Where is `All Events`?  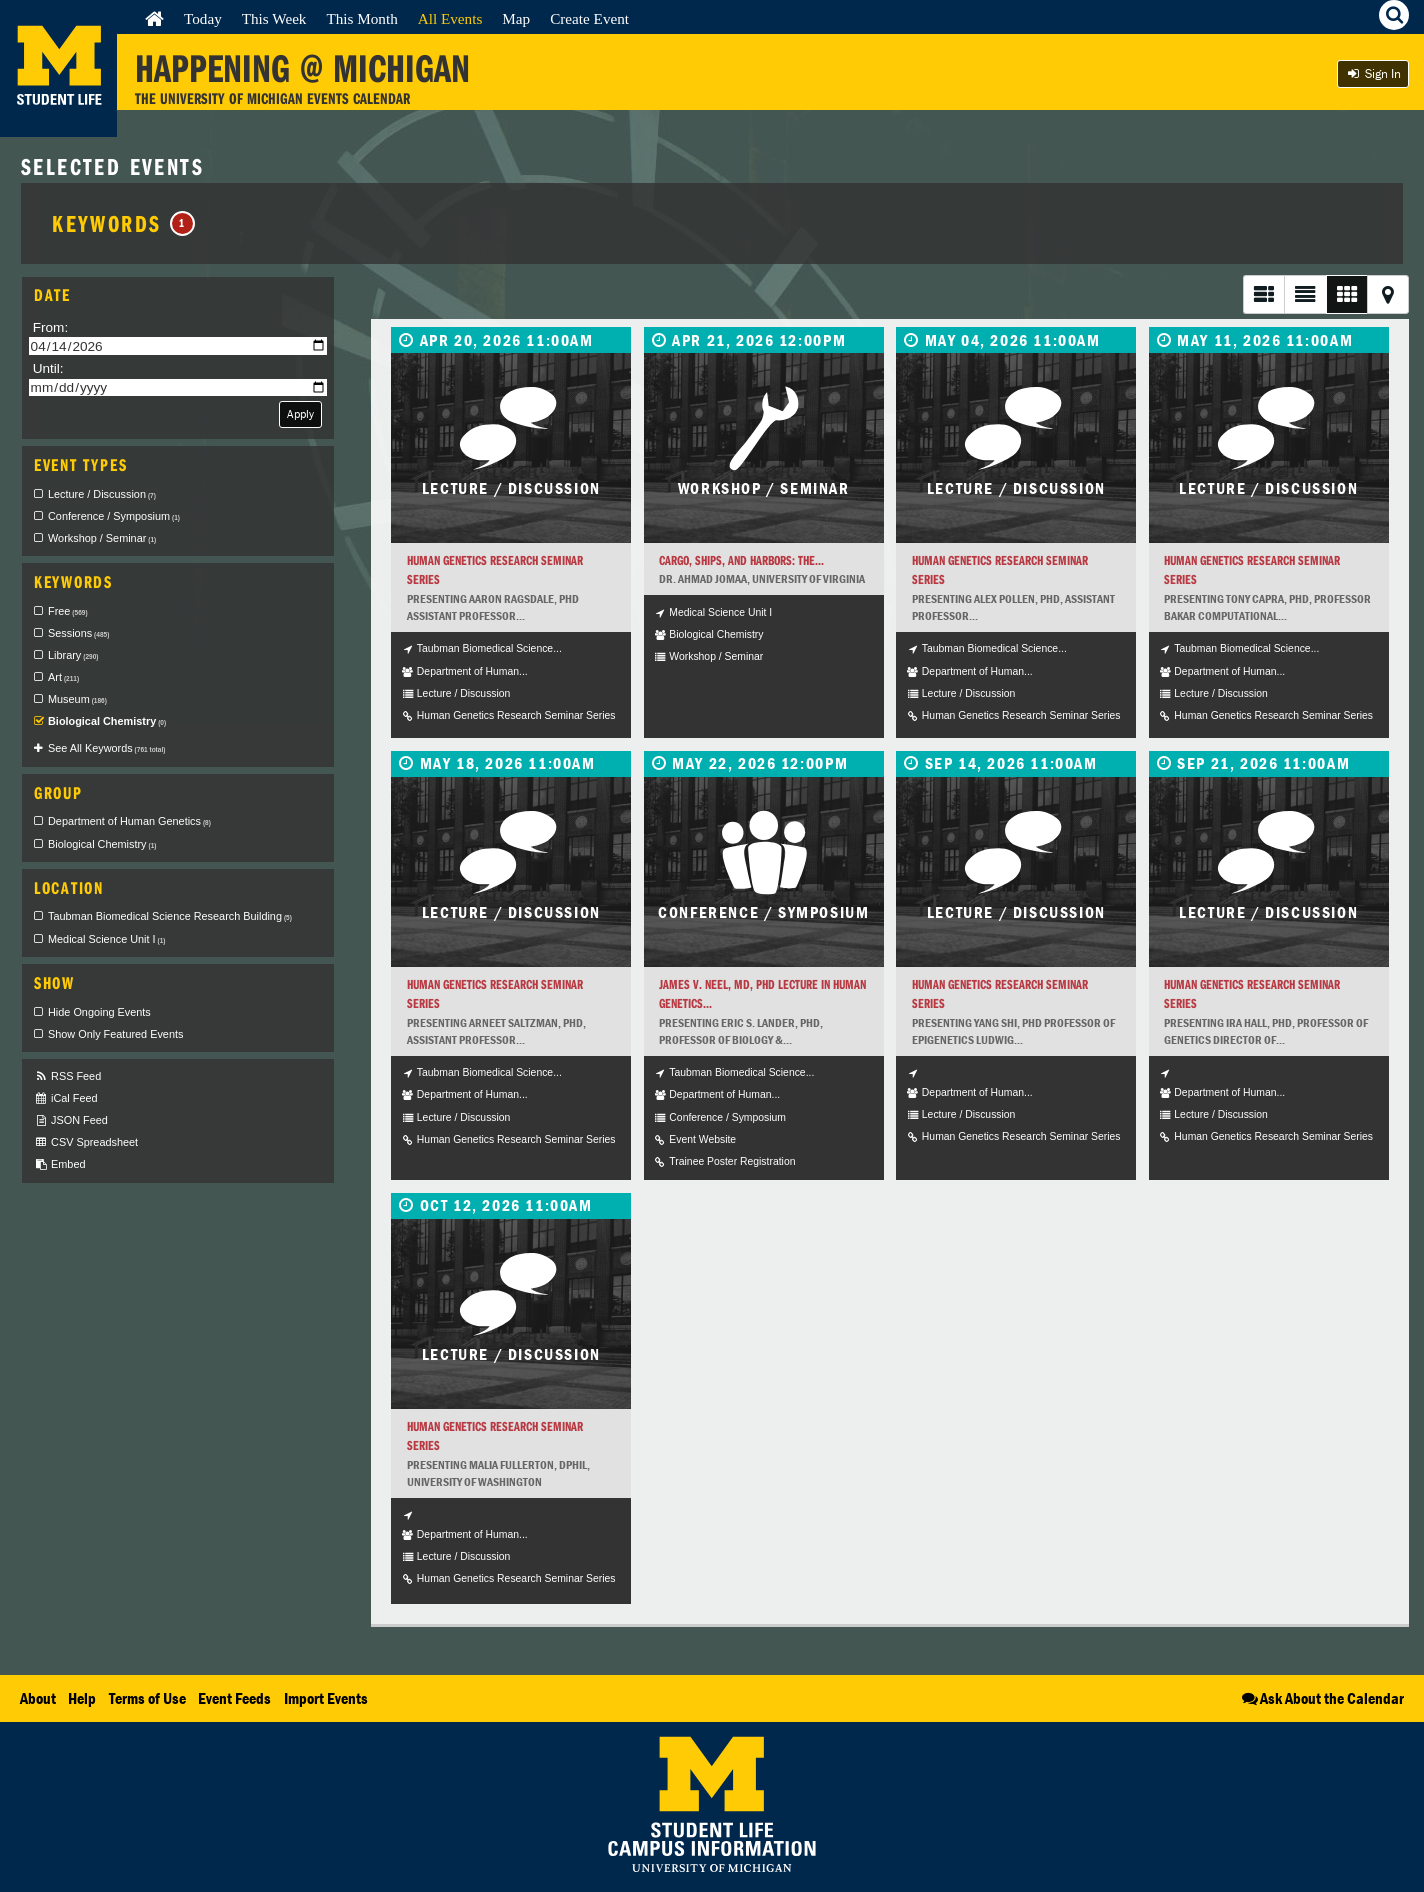
All Events is located at coordinates (450, 18).